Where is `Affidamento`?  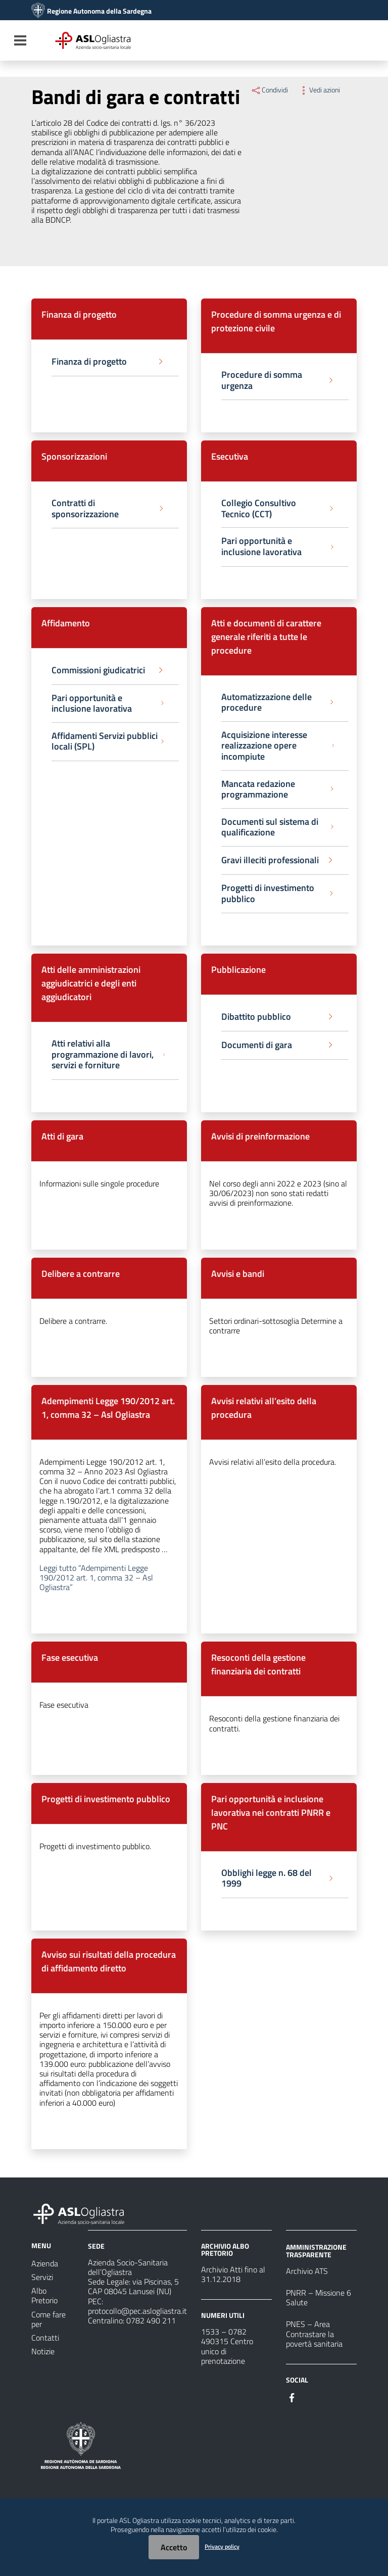 Affidamento is located at coordinates (65, 623).